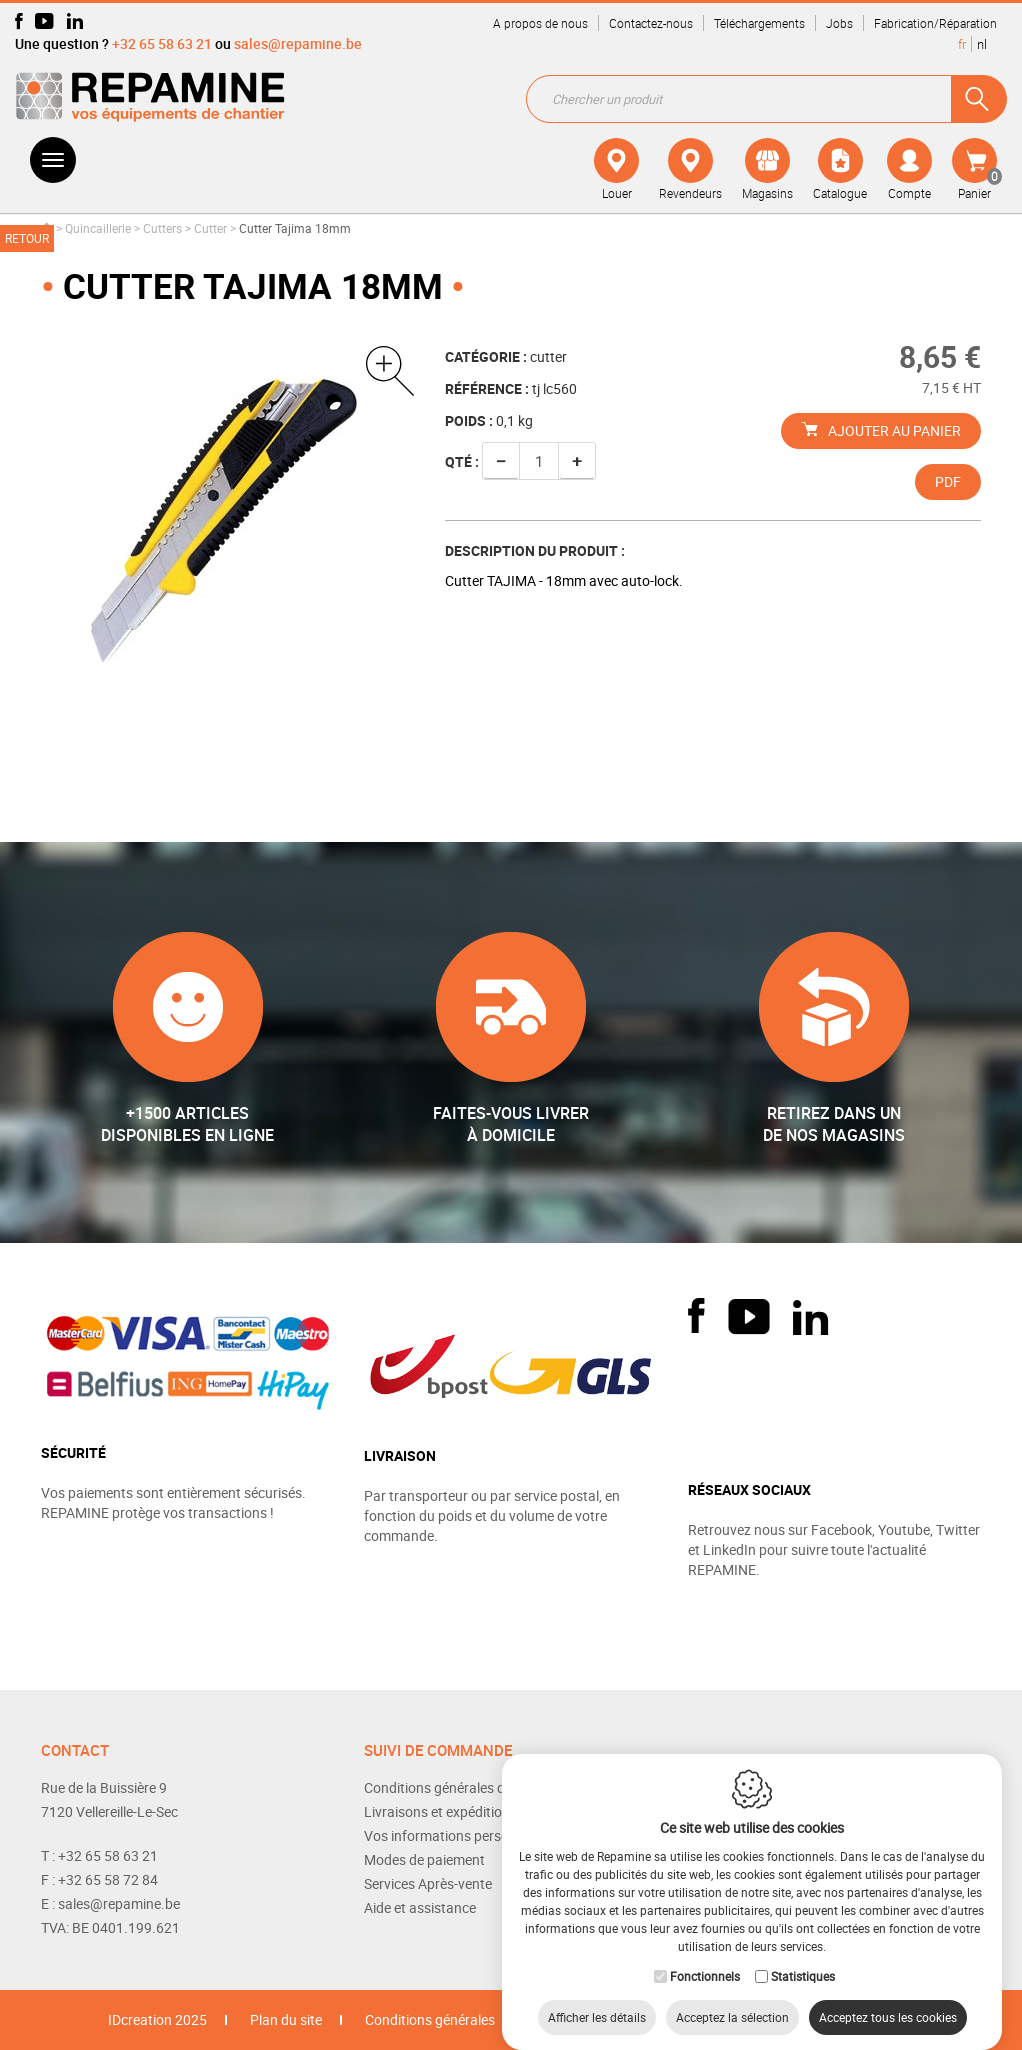  I want to click on +32 65 58 63 21, so click(162, 43).